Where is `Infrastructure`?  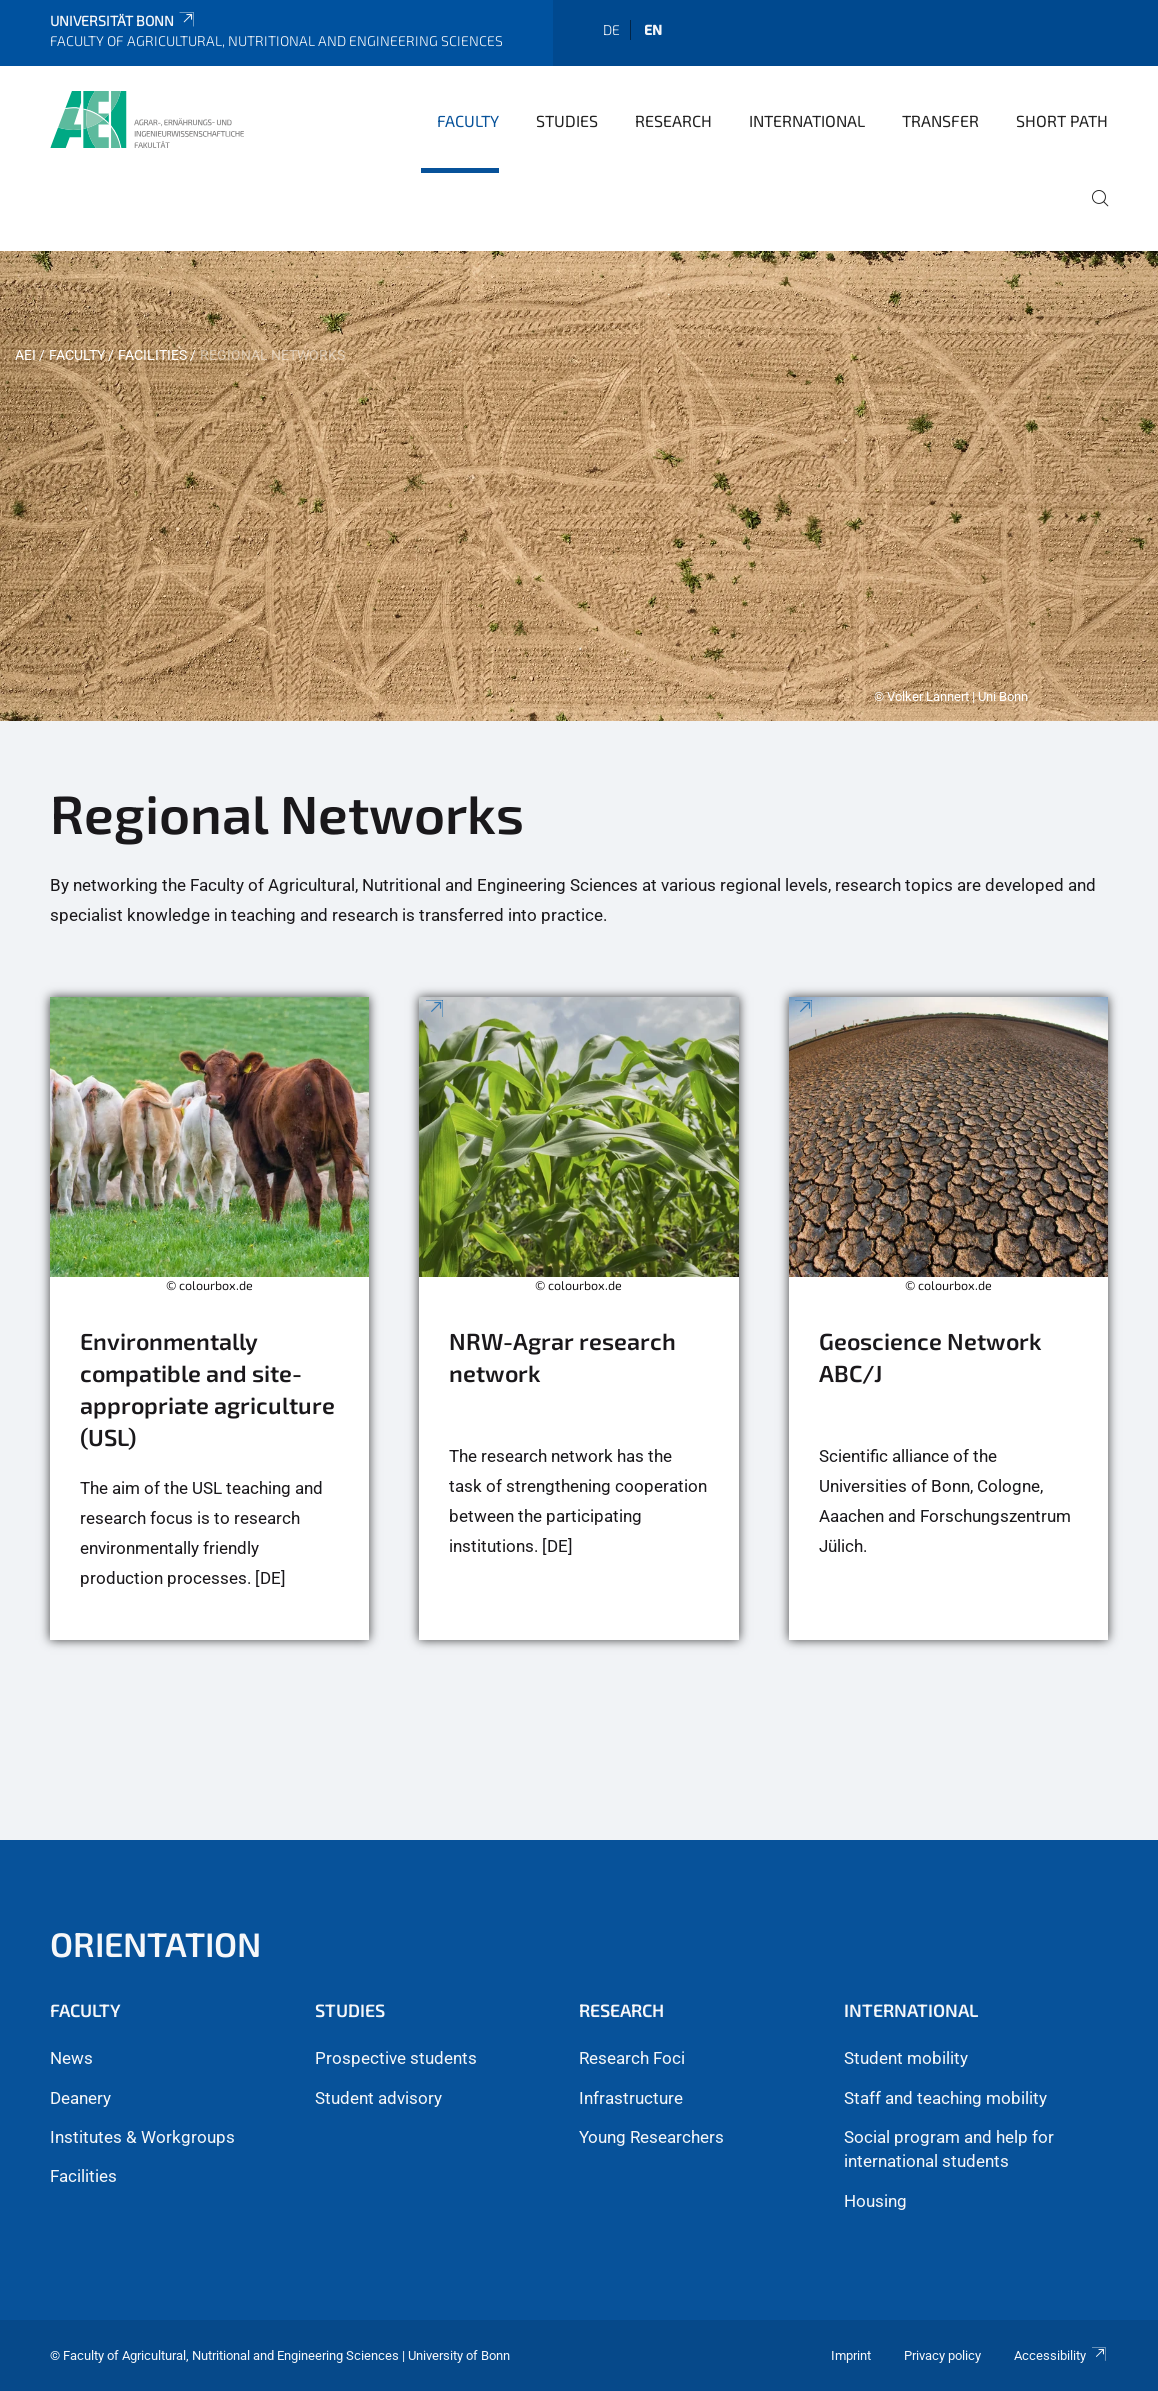
Infrastructure is located at coordinates (631, 2098).